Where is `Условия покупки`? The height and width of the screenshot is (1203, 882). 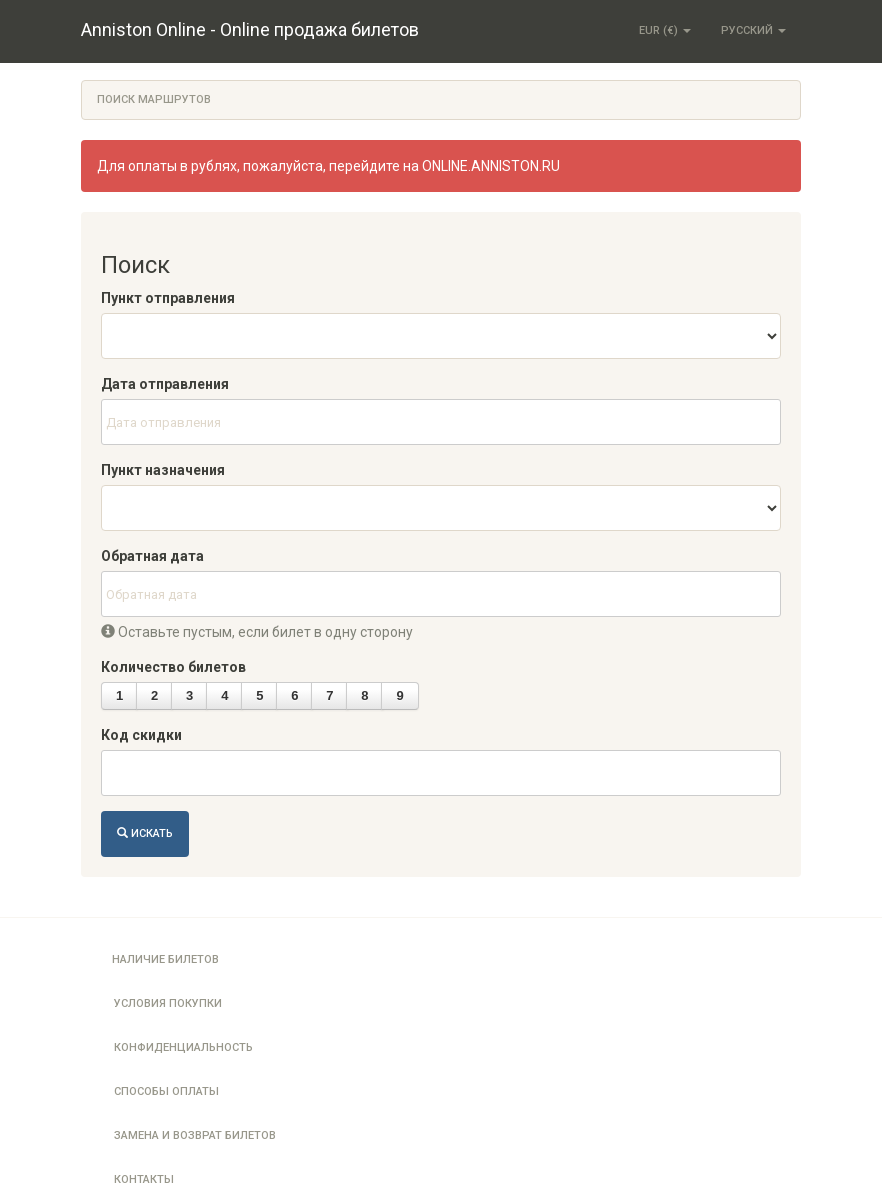
Условия покупки is located at coordinates (168, 1003).